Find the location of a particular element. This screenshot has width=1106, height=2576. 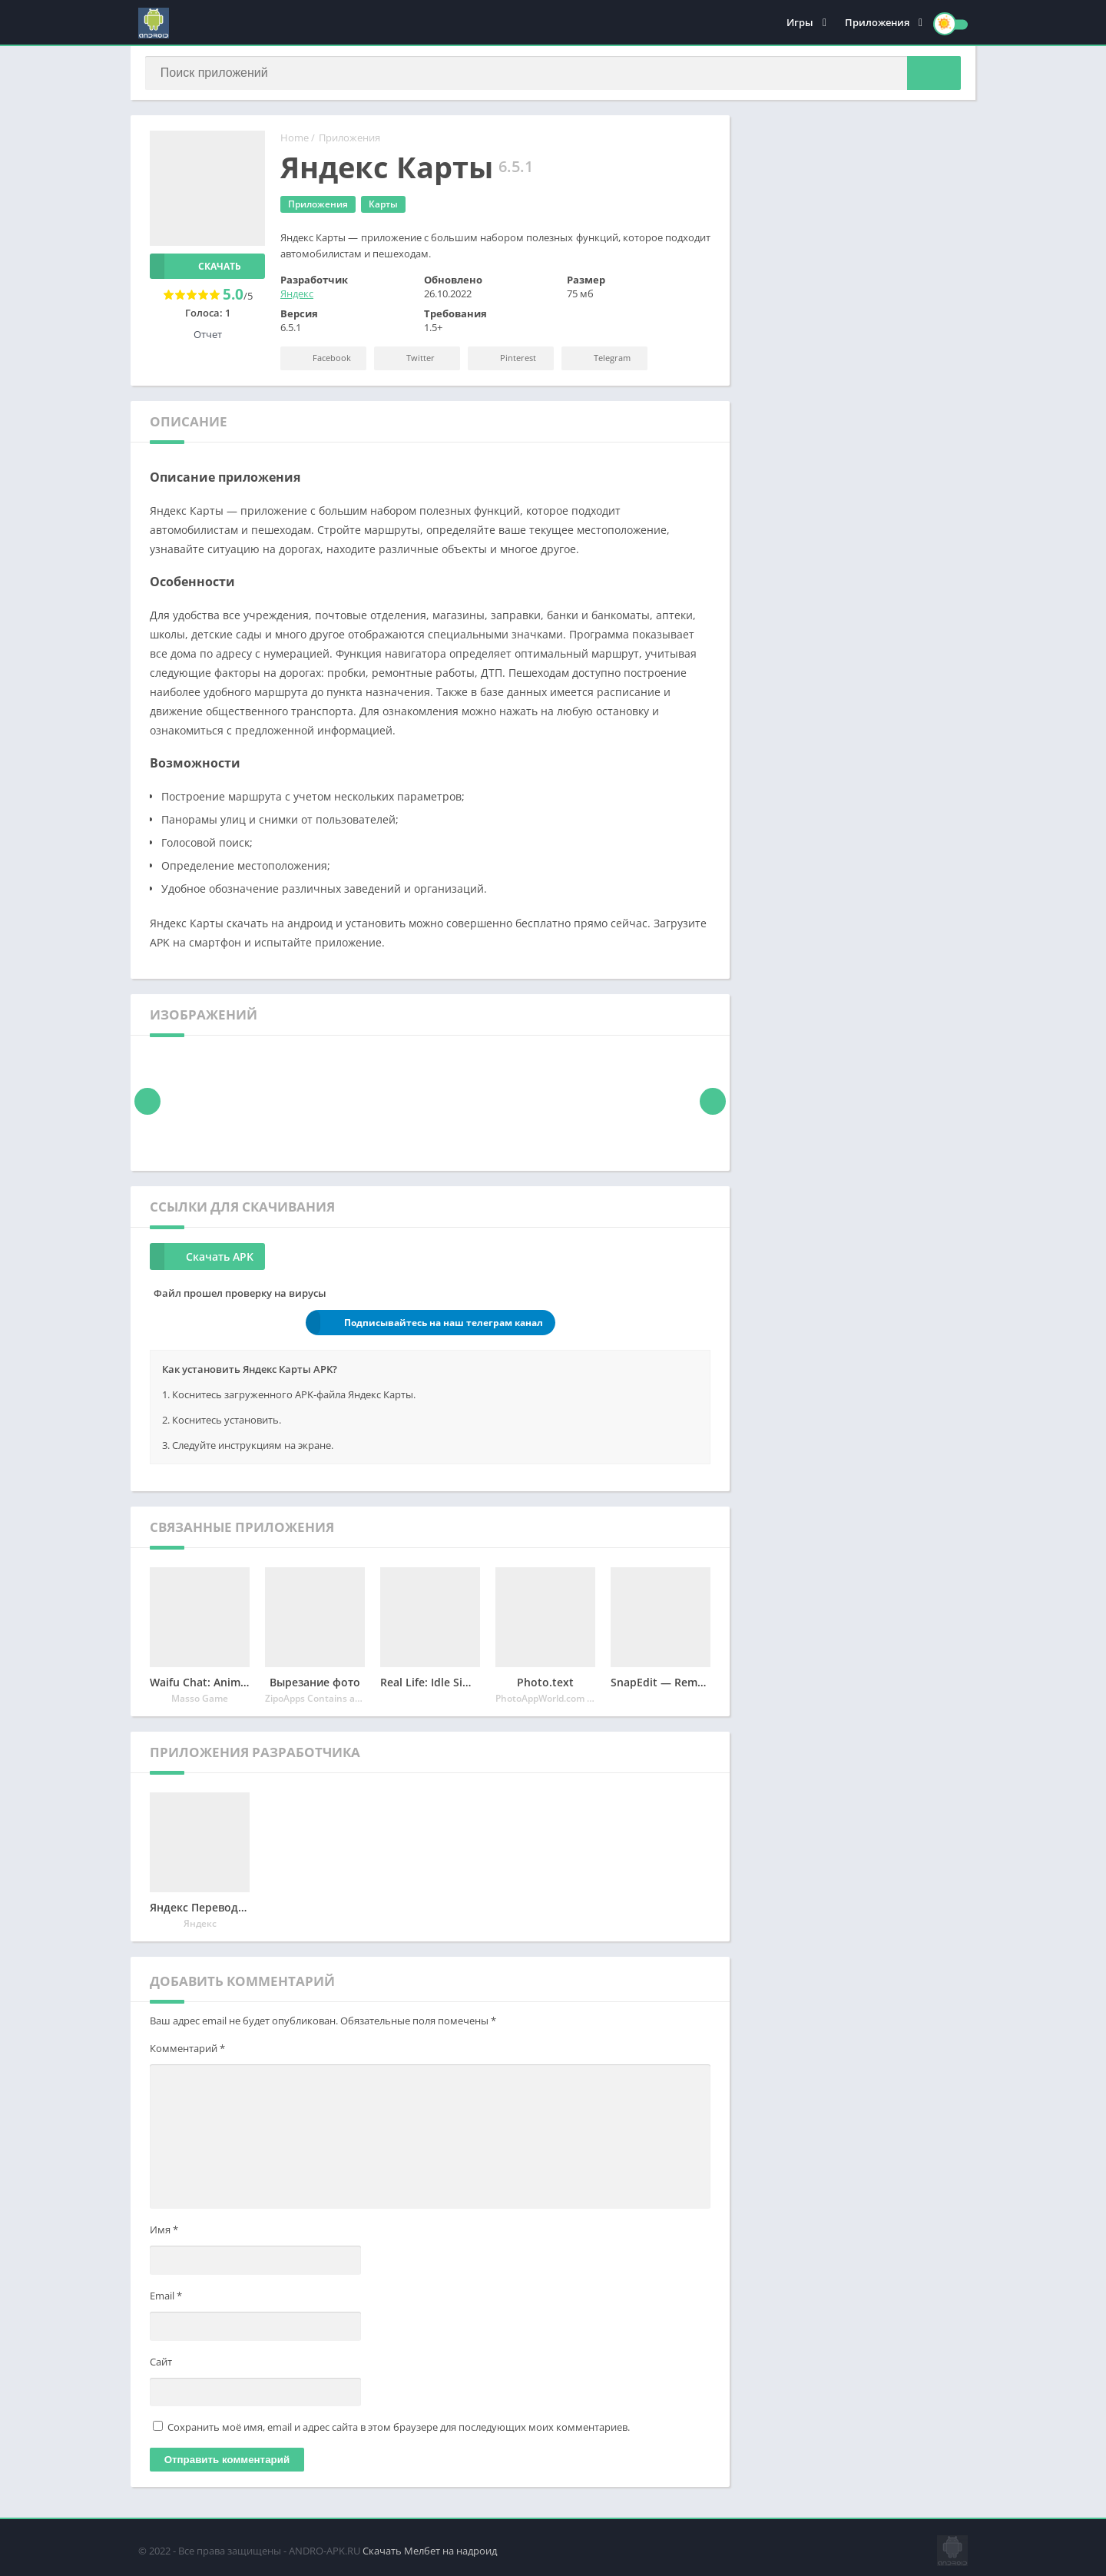

Яндекс is located at coordinates (296, 296).